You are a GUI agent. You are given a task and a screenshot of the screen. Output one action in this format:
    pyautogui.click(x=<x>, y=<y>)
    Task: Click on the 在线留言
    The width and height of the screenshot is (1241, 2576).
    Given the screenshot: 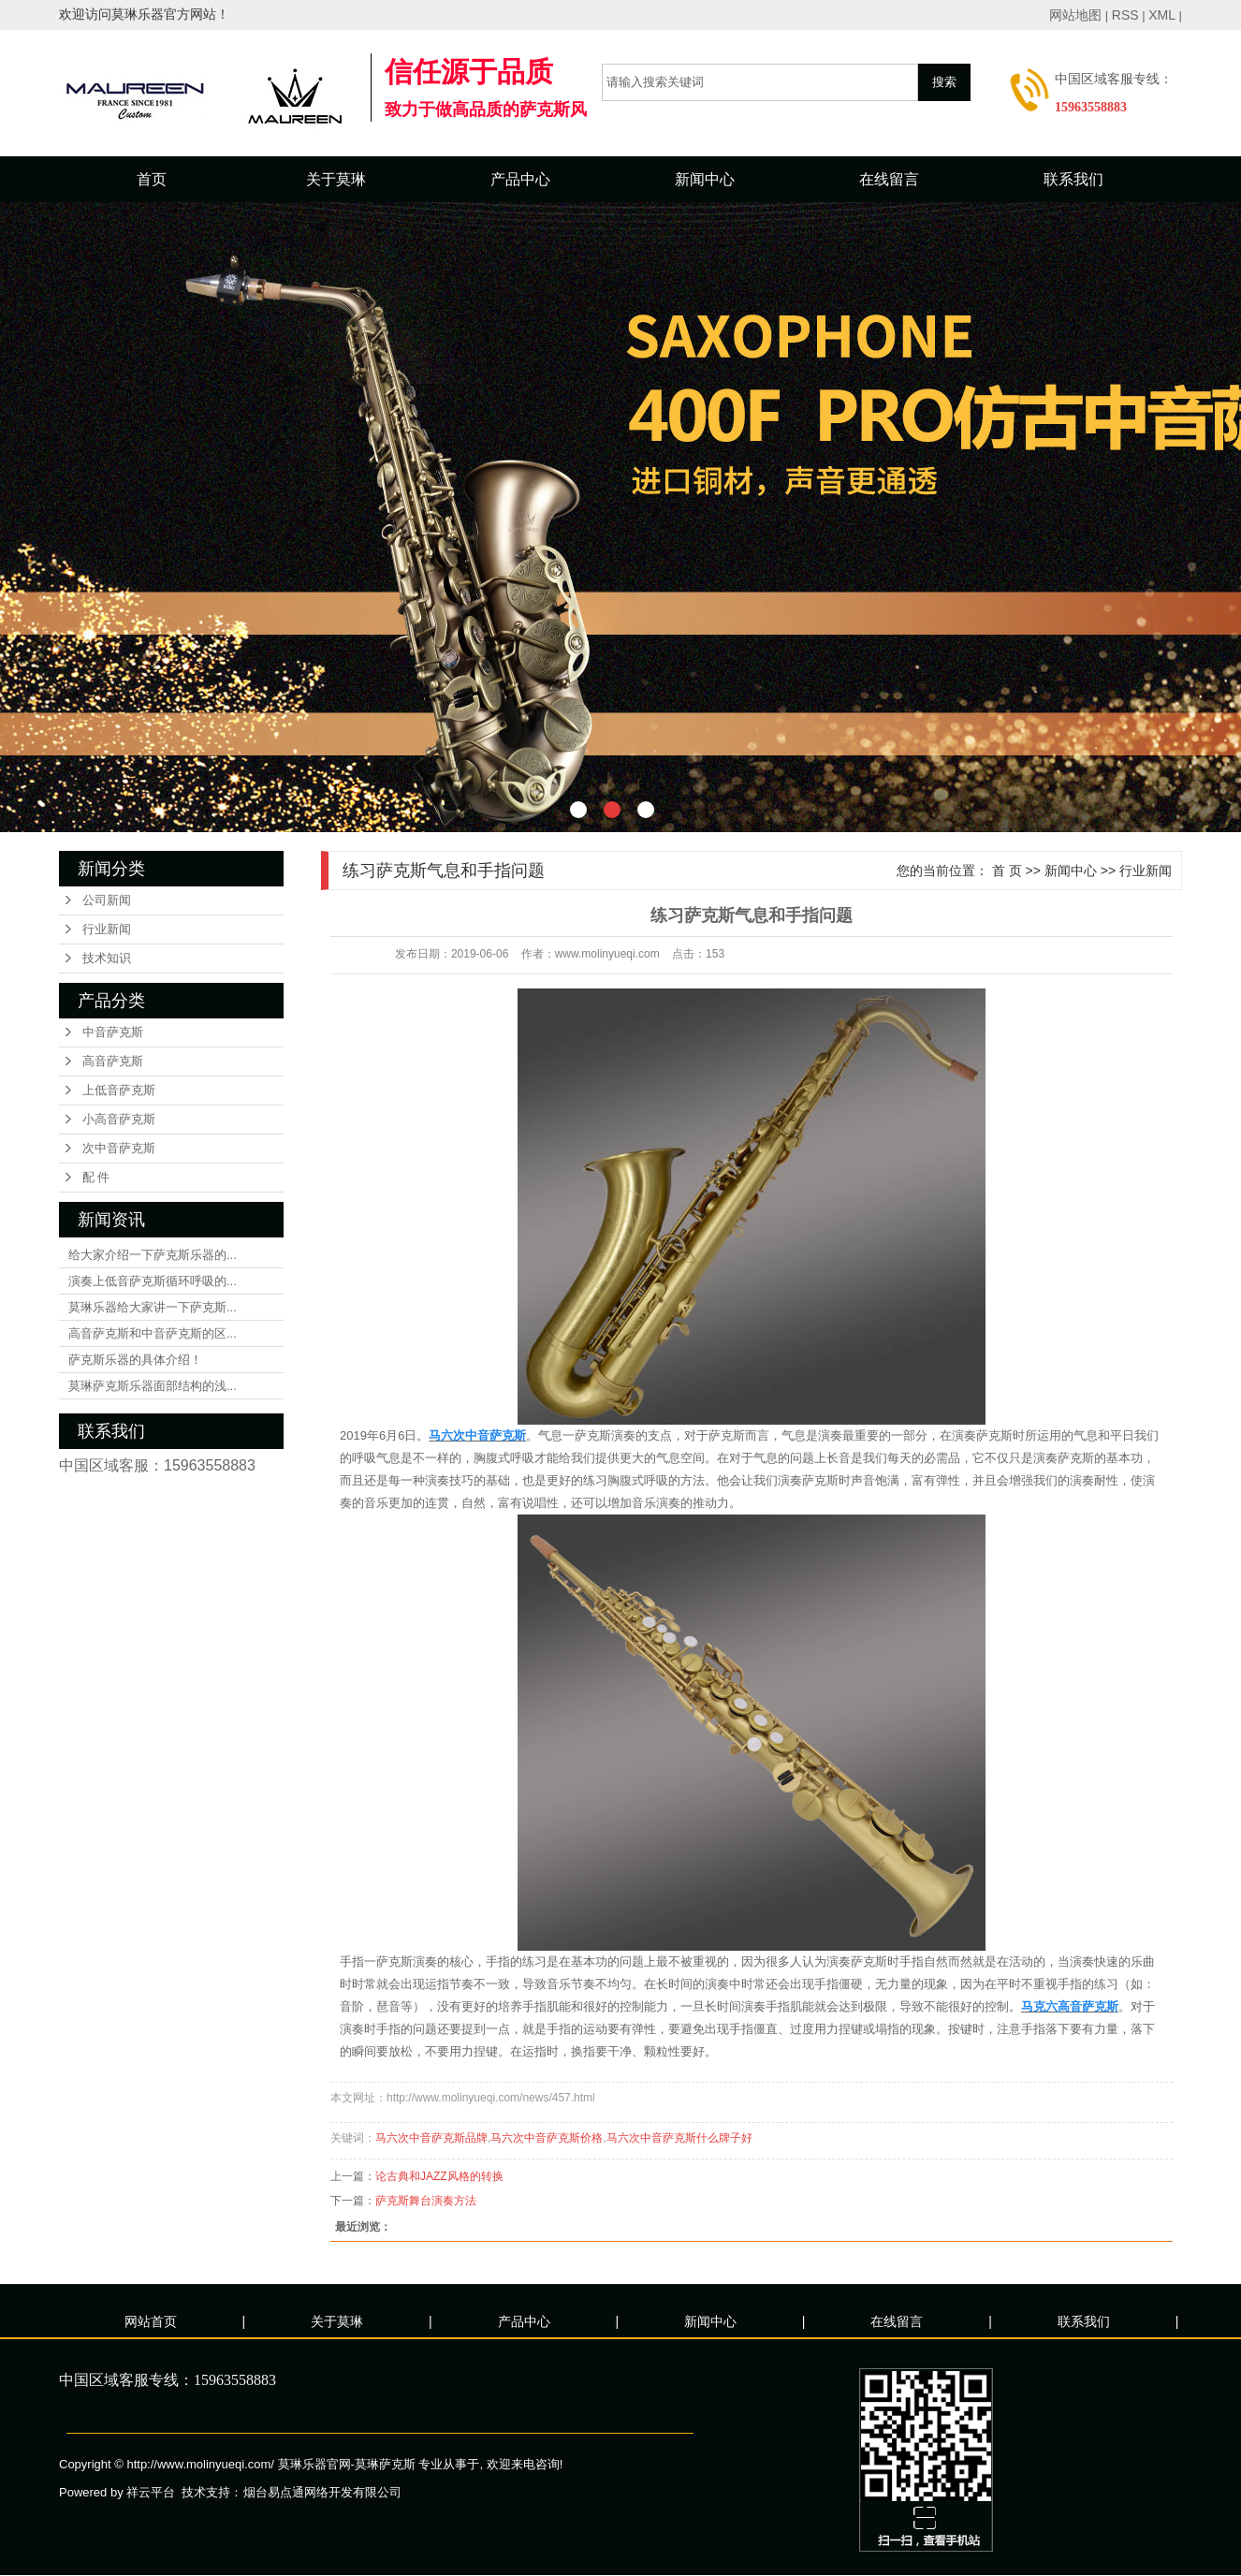 What is the action you would take?
    pyautogui.click(x=889, y=179)
    